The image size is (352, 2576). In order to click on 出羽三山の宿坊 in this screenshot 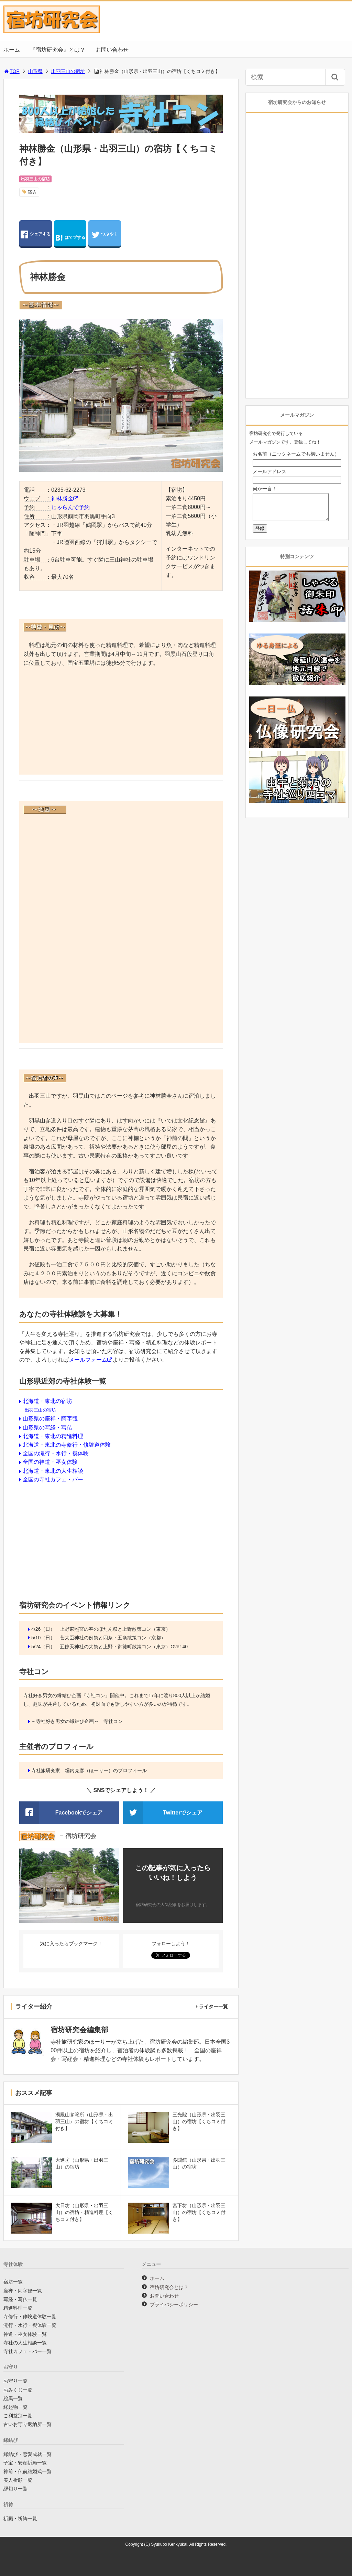, I will do `click(68, 71)`.